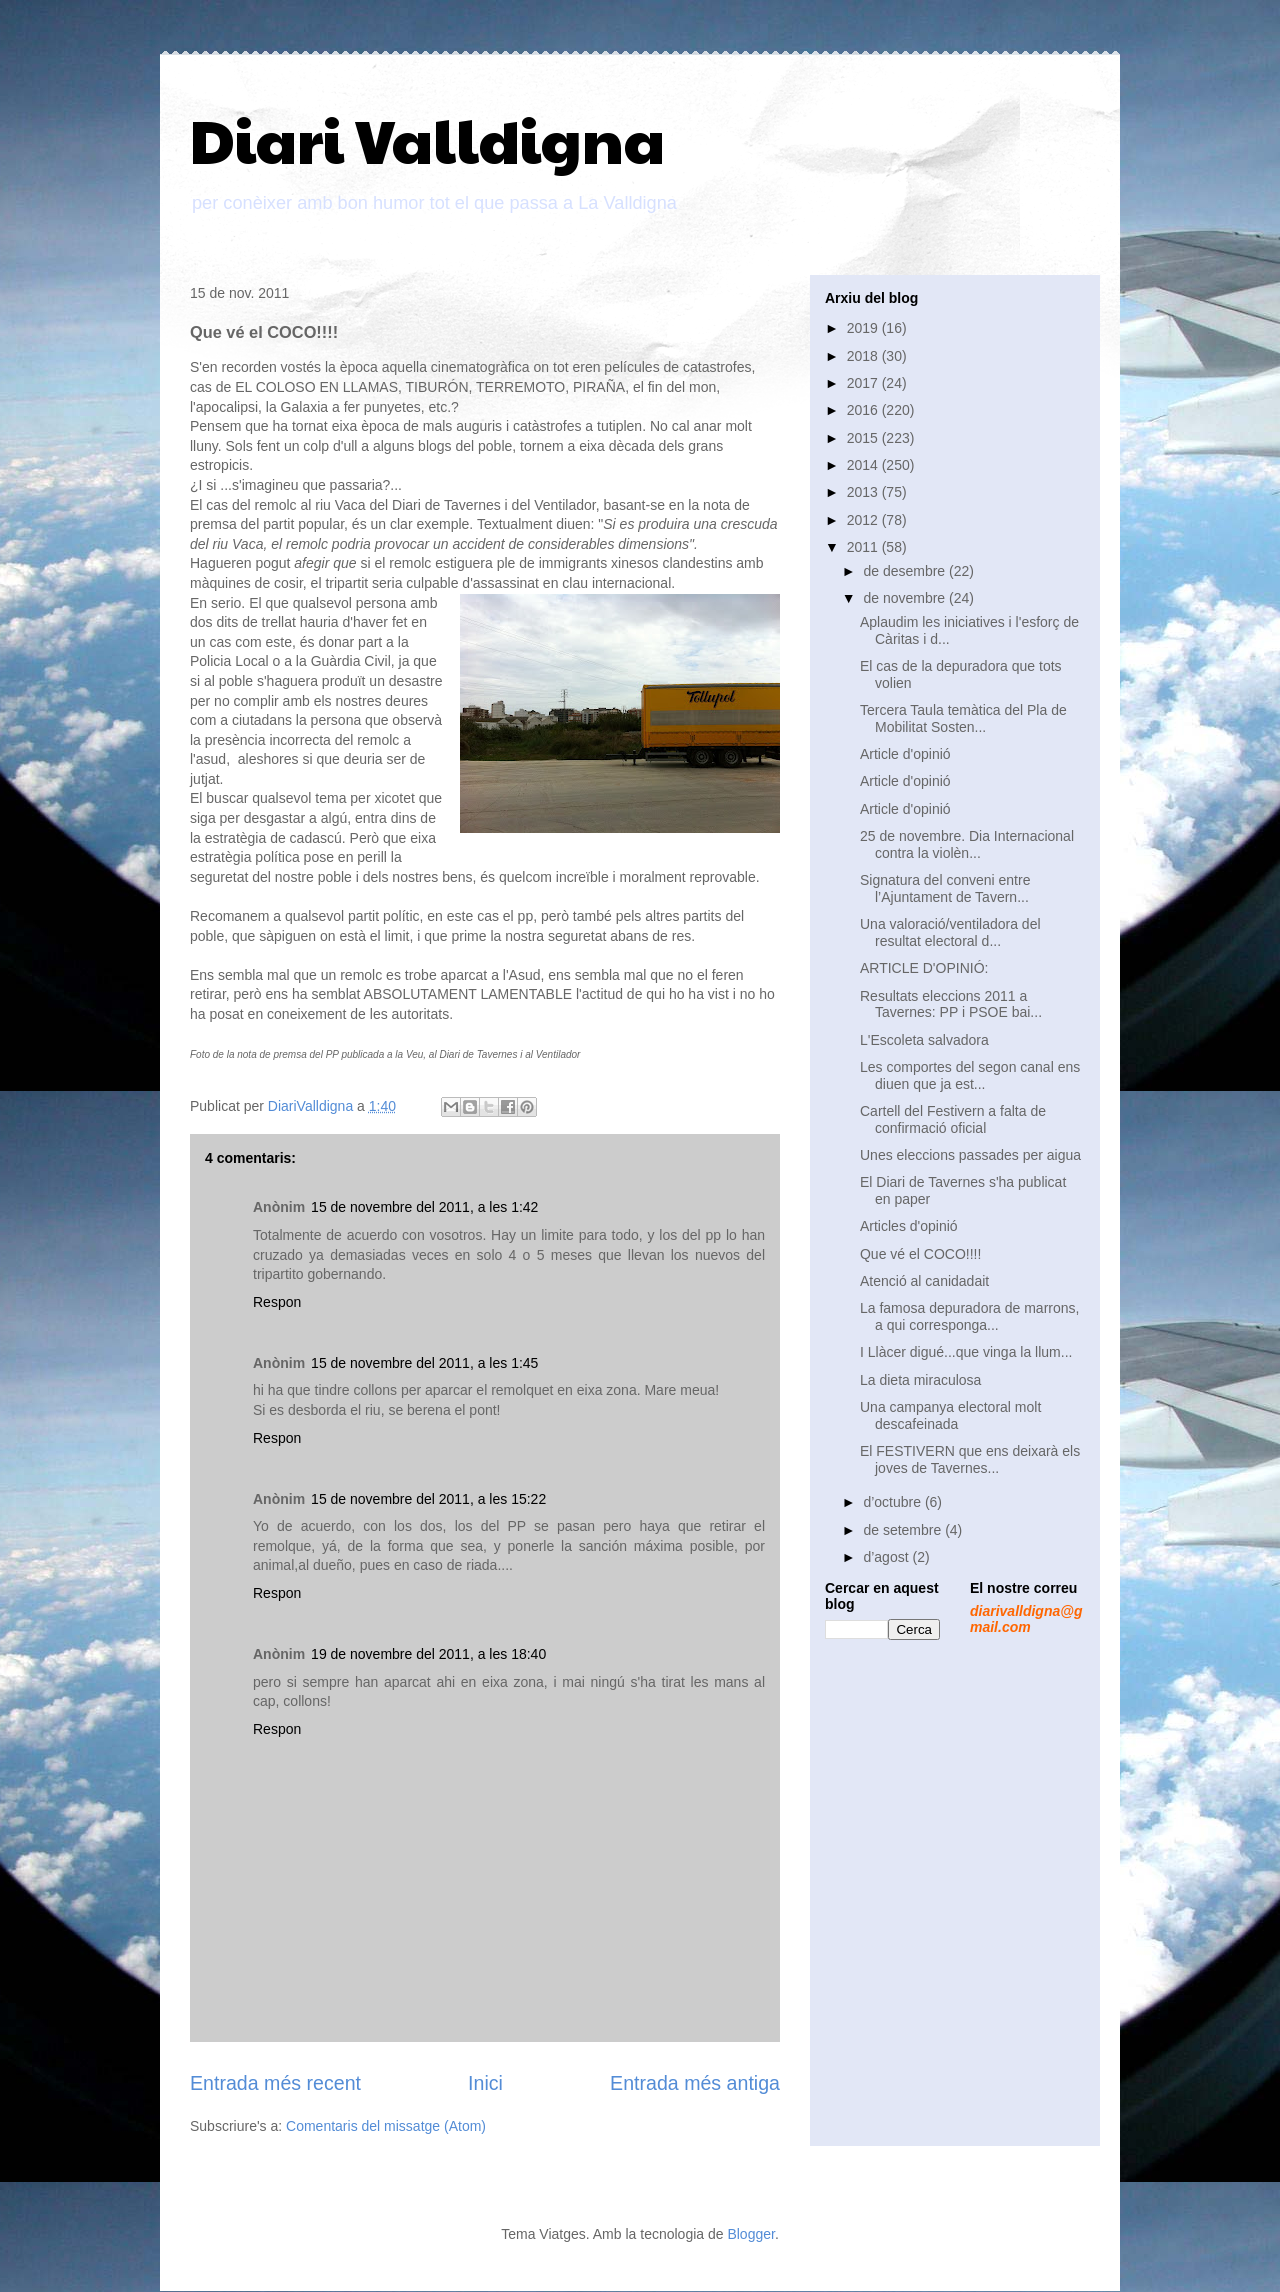  What do you see at coordinates (970, 1155) in the screenshot?
I see `Unes eleccions passades per aigua` at bounding box center [970, 1155].